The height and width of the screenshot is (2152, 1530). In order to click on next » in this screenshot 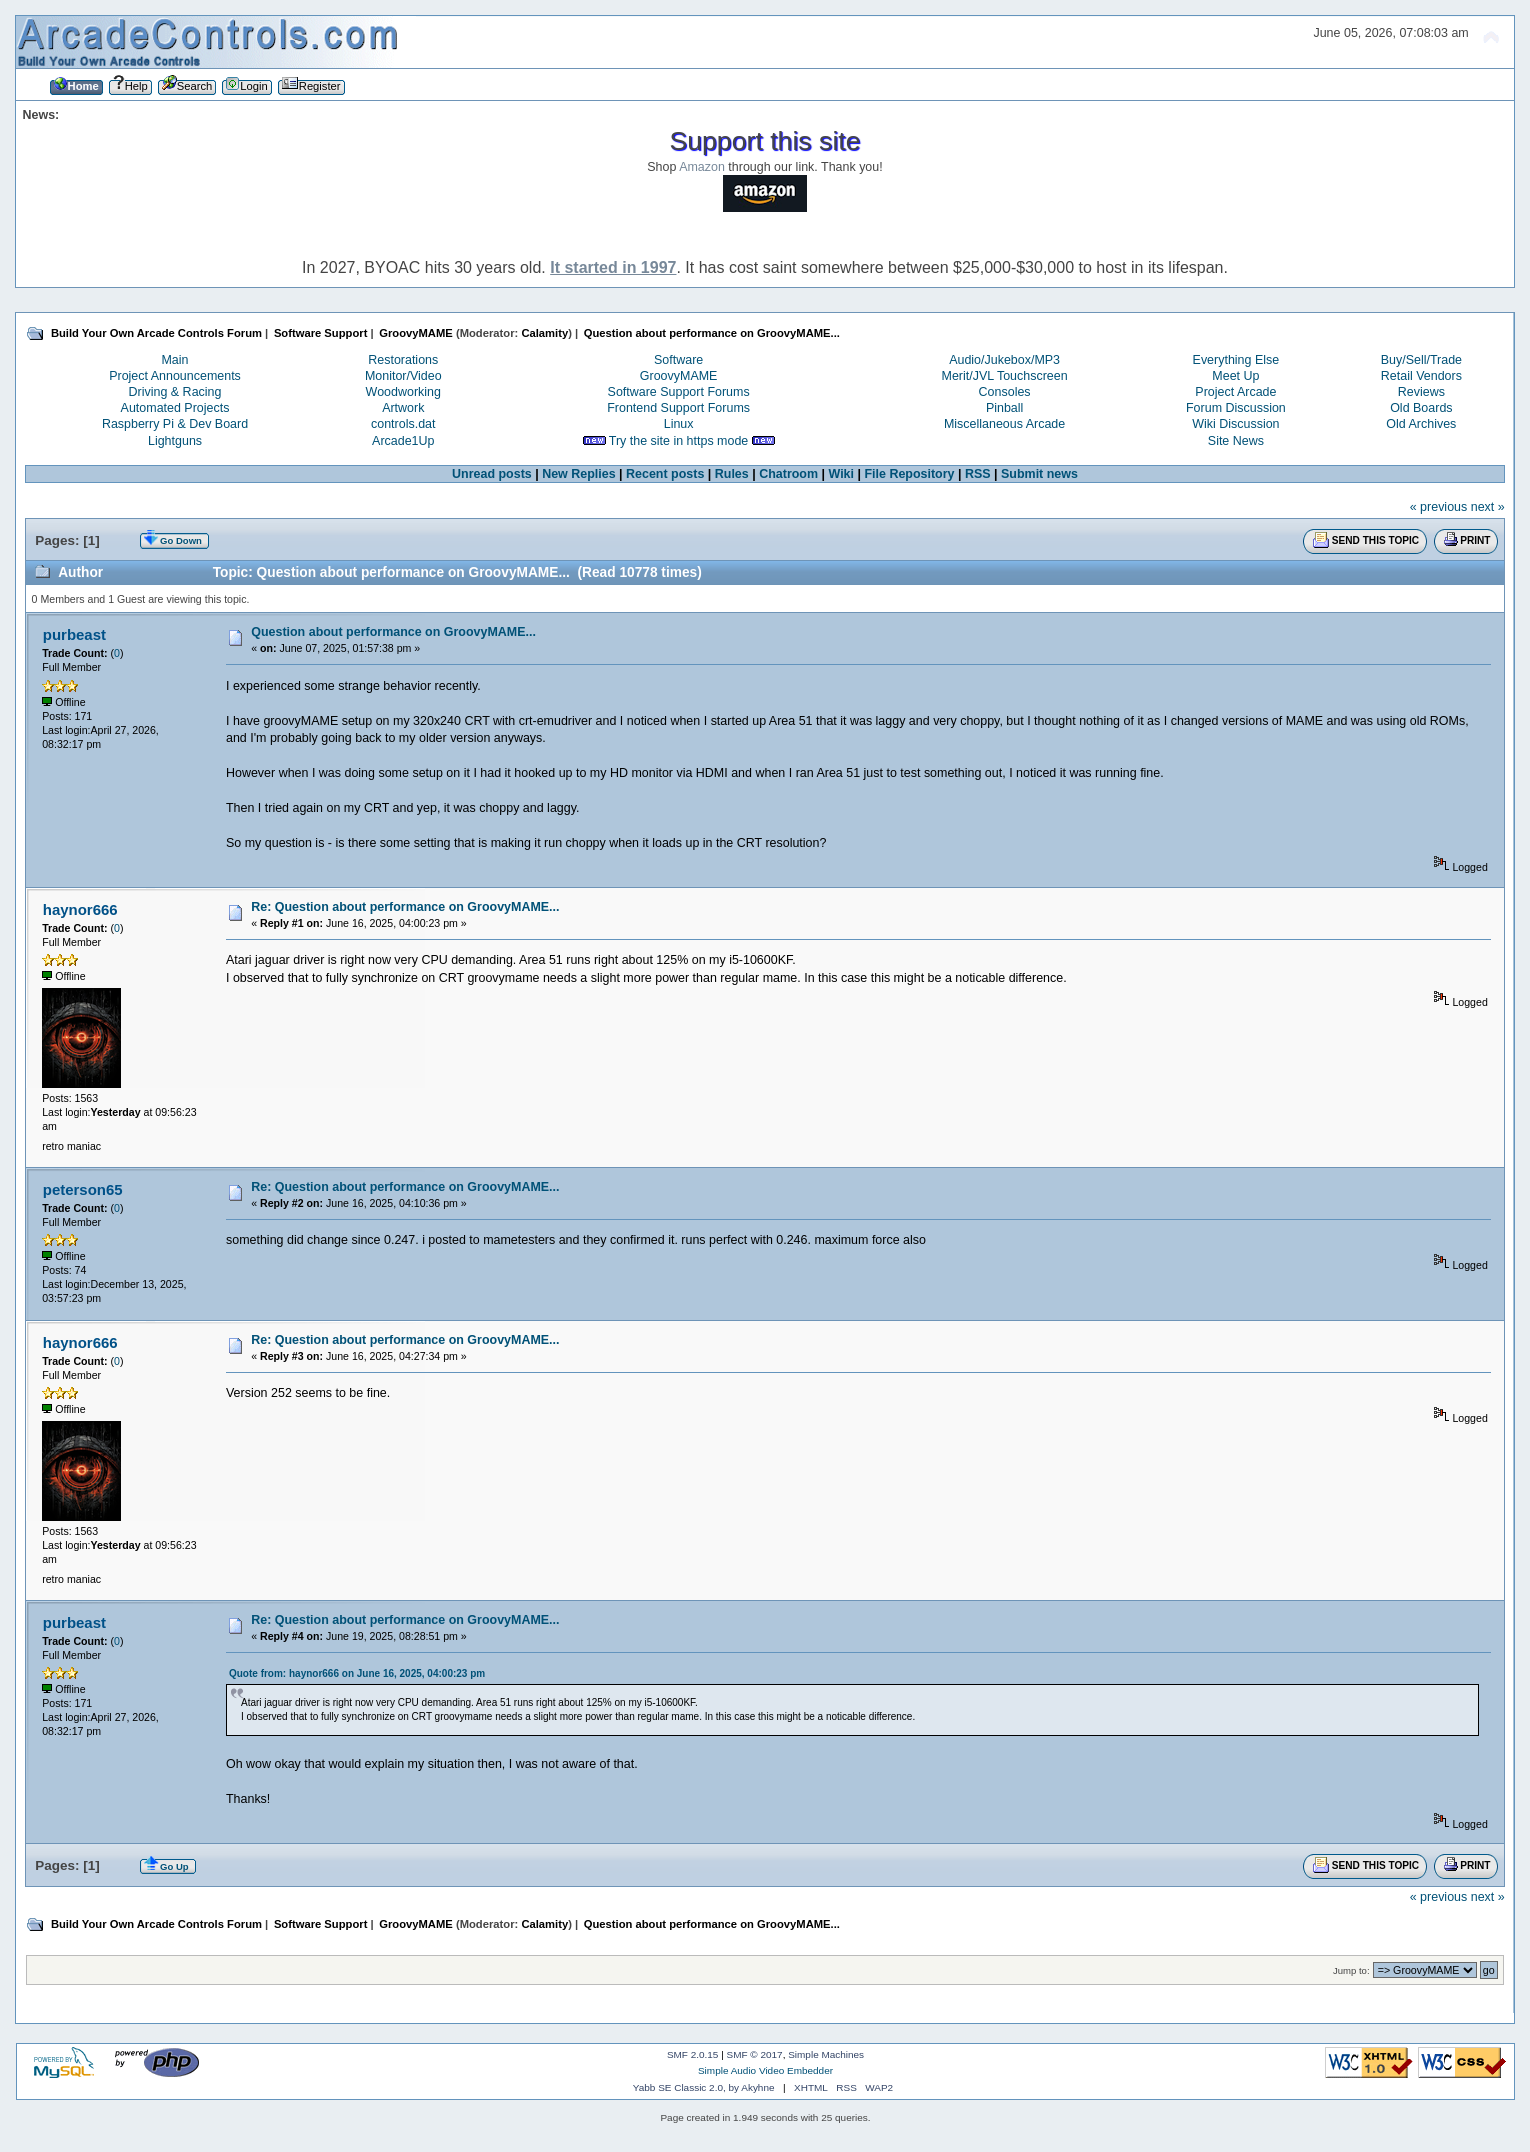, I will do `click(1488, 507)`.